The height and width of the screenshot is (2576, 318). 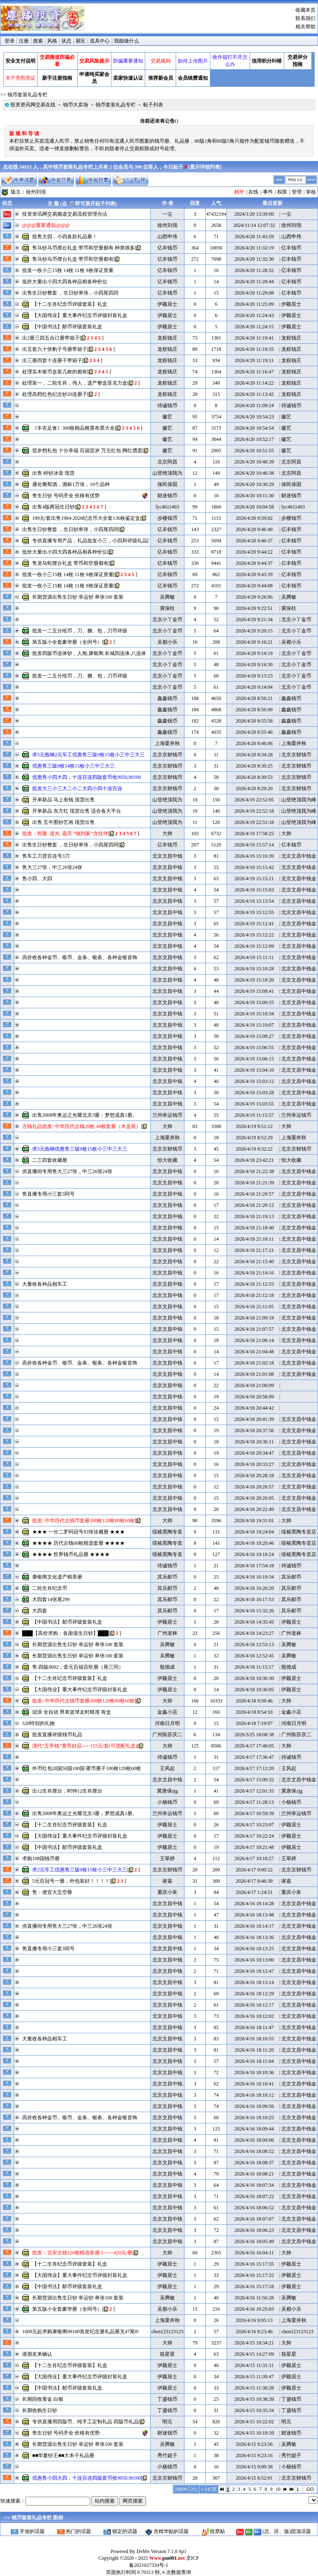 What do you see at coordinates (68, 270) in the screenshot?
I see `批发一收小三15枚 14枚 11枚 9枚保证质量` at bounding box center [68, 270].